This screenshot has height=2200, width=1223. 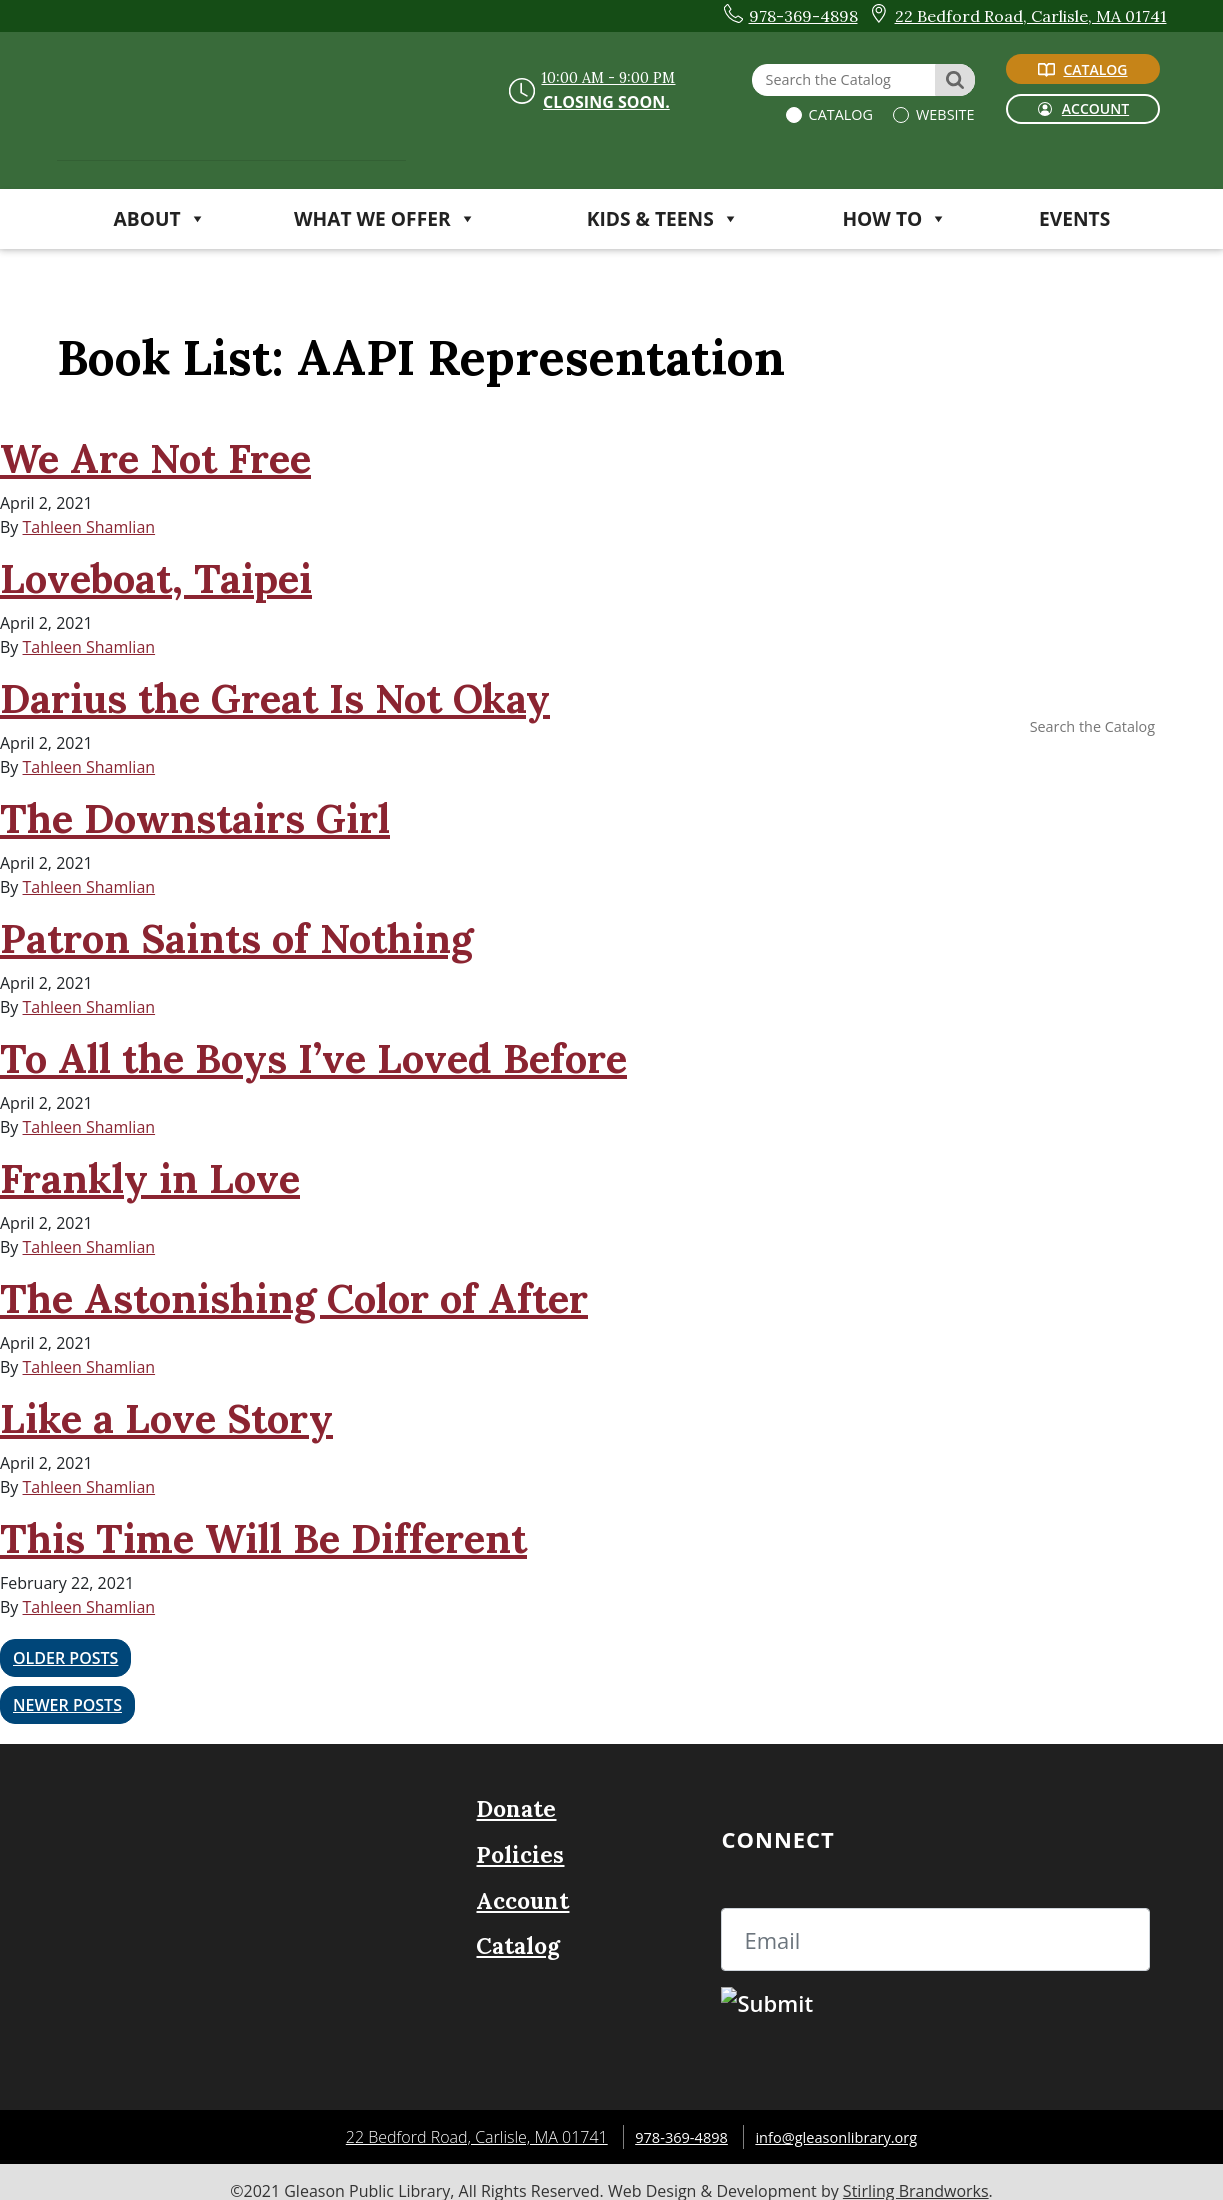 I want to click on Events, so click(x=1074, y=218).